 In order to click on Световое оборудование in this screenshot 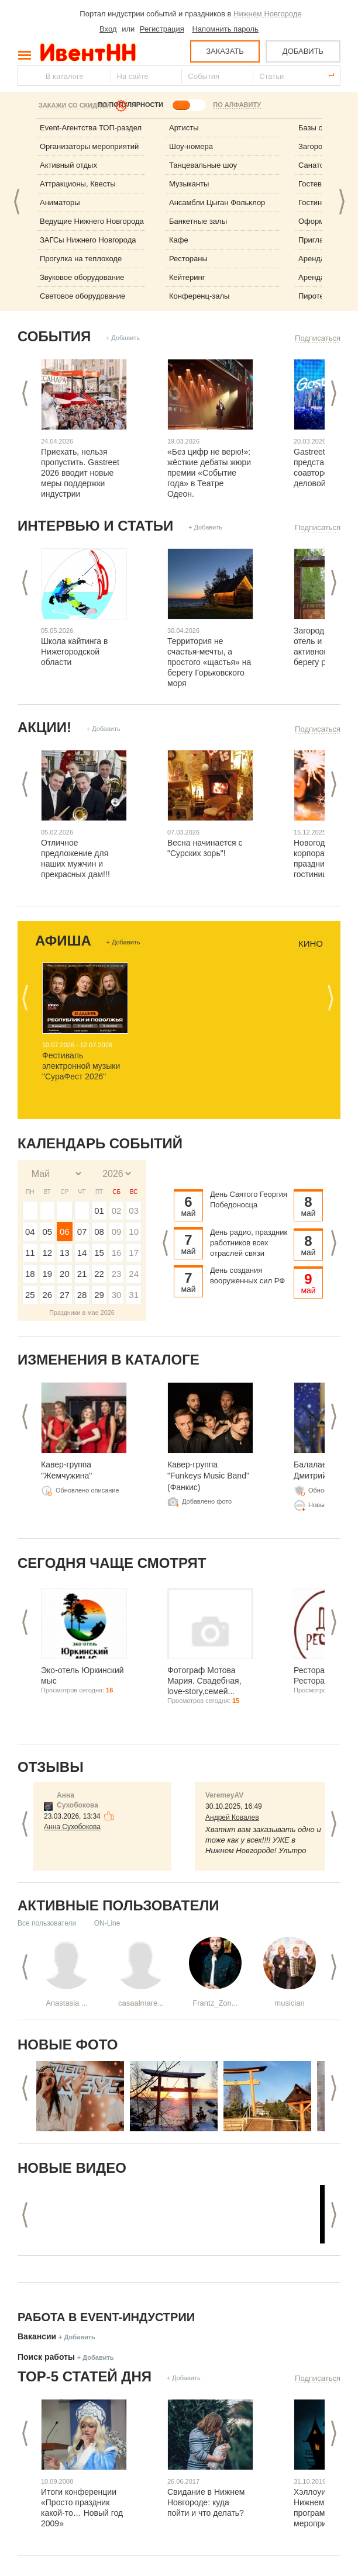, I will do `click(82, 296)`.